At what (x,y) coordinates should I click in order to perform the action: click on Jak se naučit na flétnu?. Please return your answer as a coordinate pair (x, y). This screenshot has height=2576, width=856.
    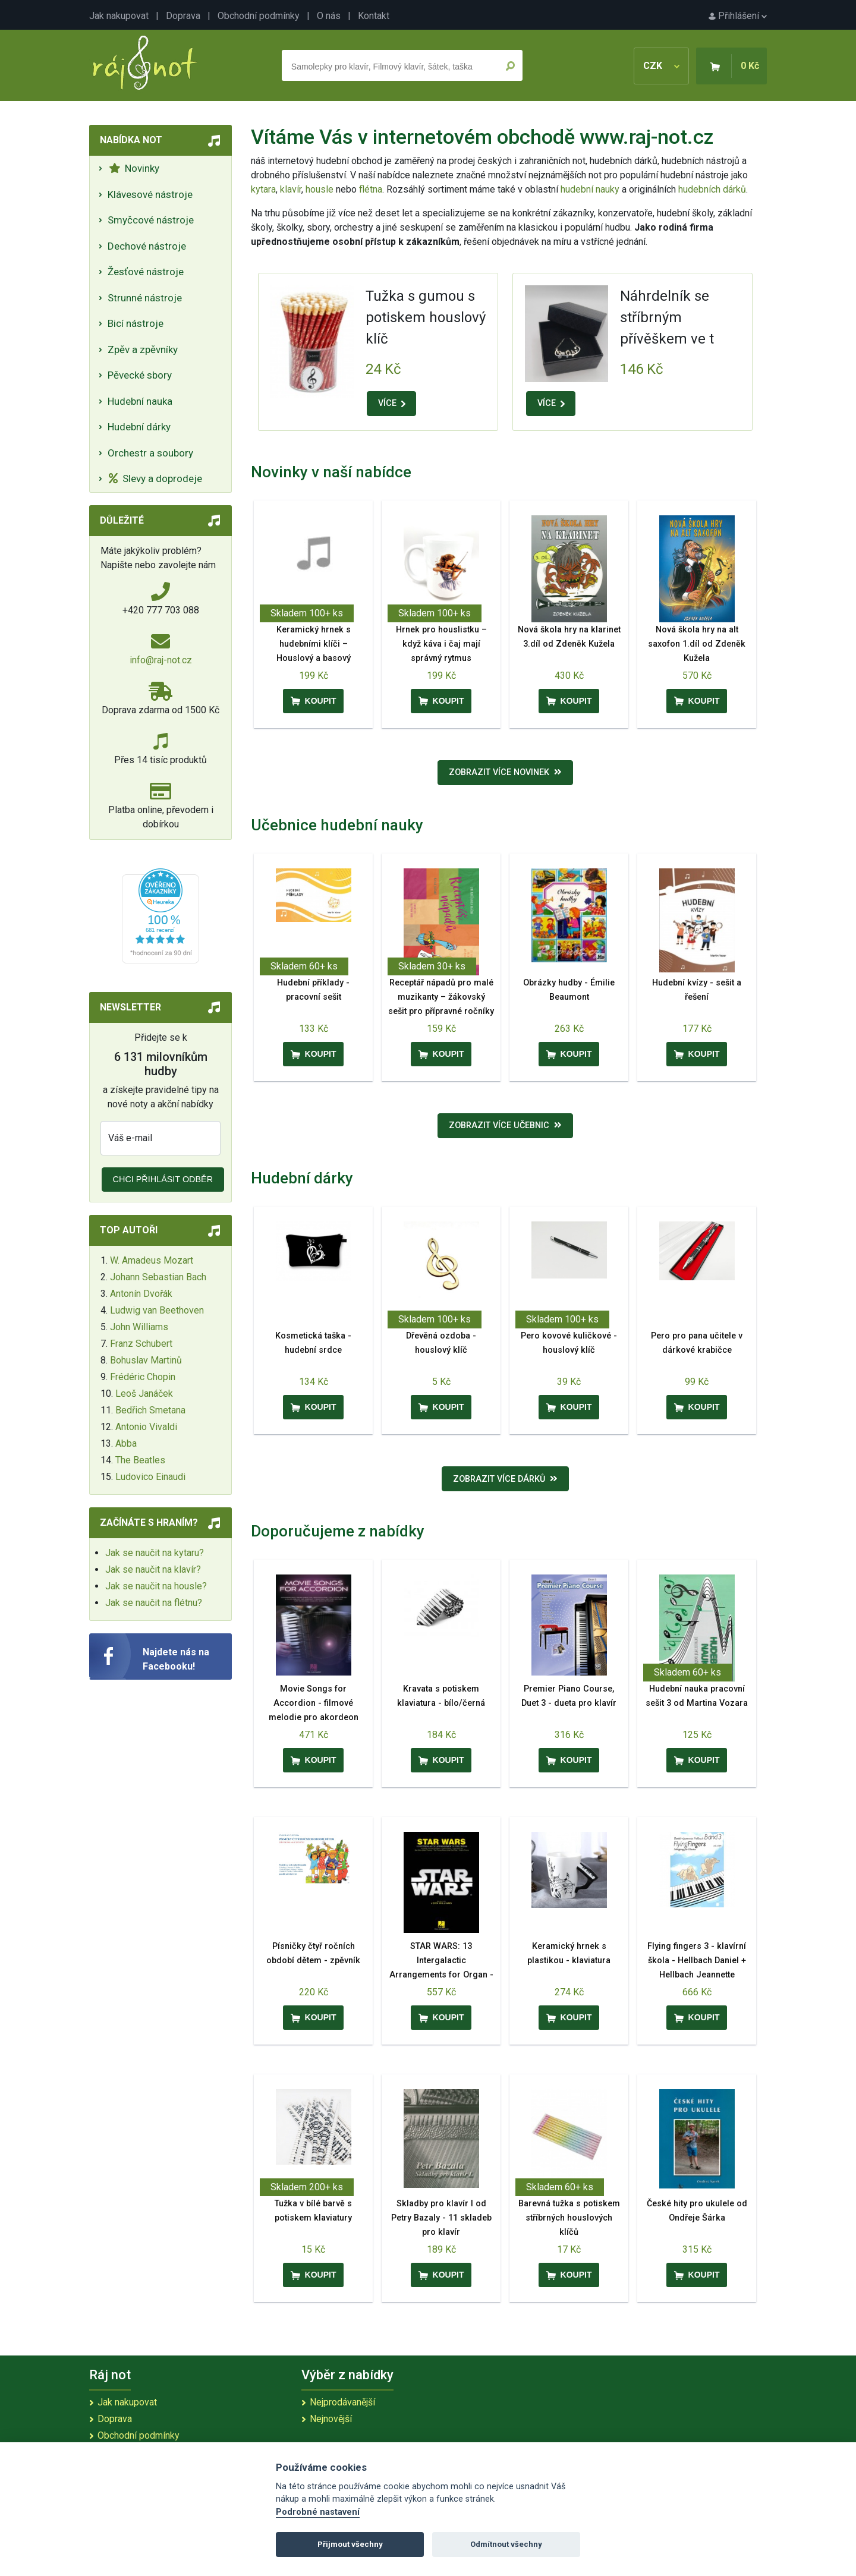
    Looking at the image, I should click on (153, 1602).